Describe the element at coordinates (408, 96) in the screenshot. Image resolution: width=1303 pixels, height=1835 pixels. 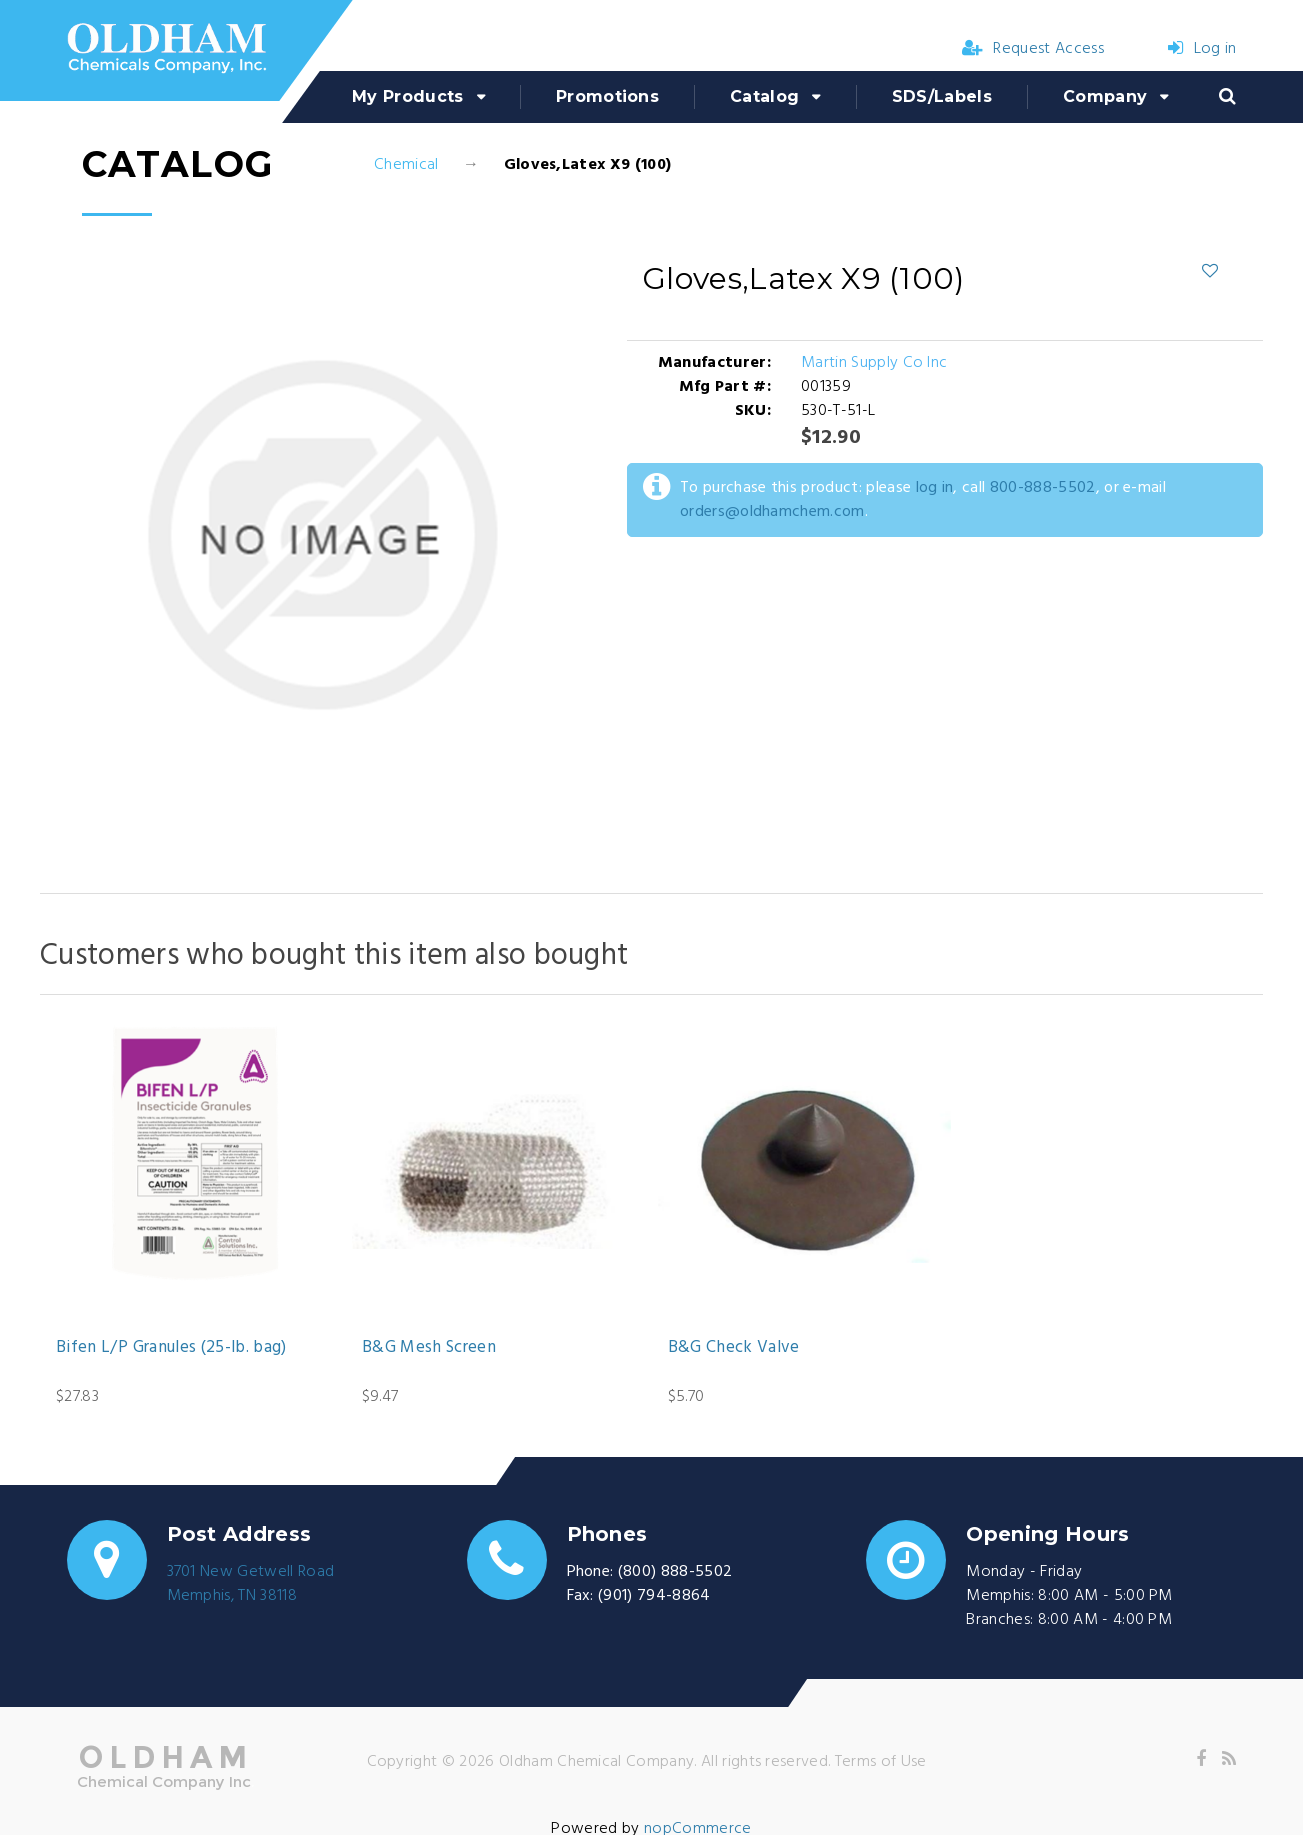
I see `My Products` at that location.